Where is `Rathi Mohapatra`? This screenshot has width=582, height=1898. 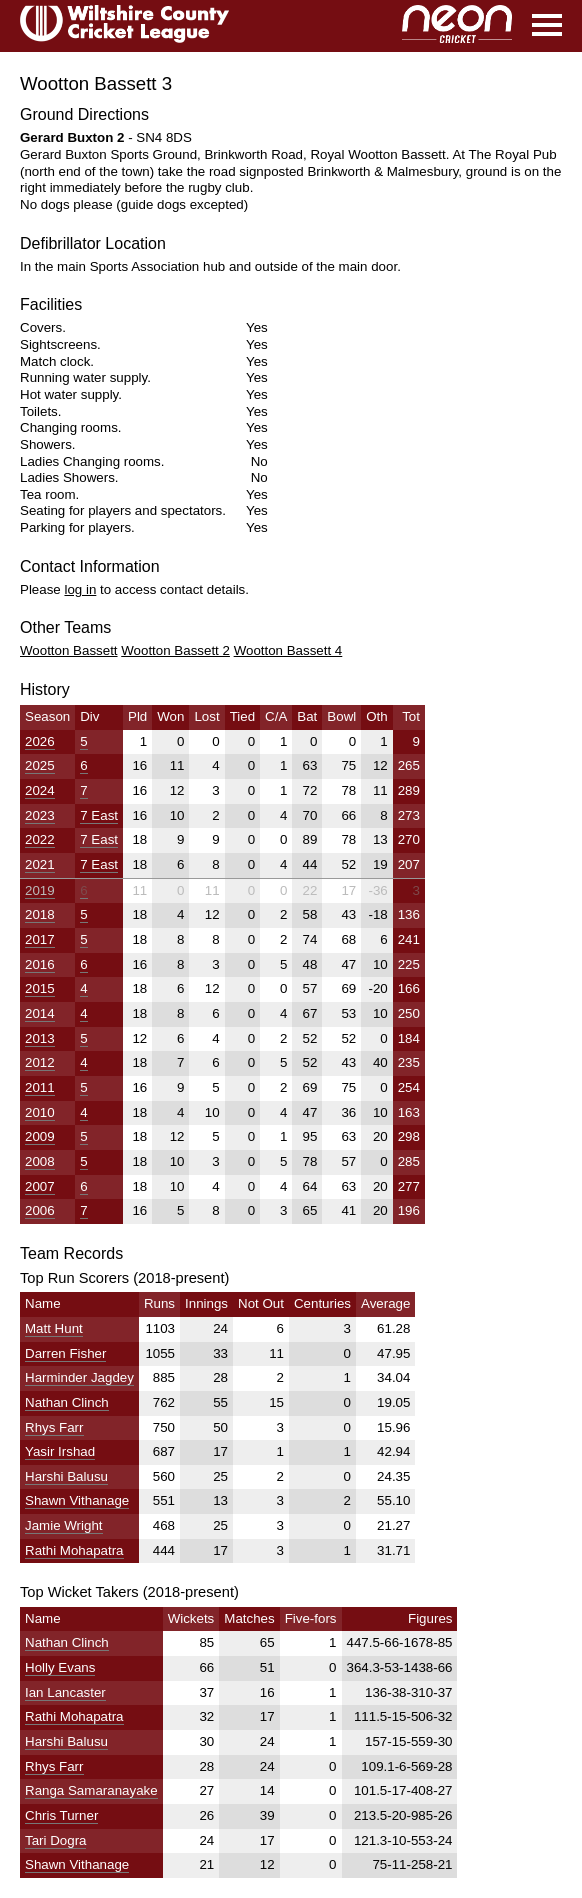 Rathi Mohapatra is located at coordinates (74, 1550).